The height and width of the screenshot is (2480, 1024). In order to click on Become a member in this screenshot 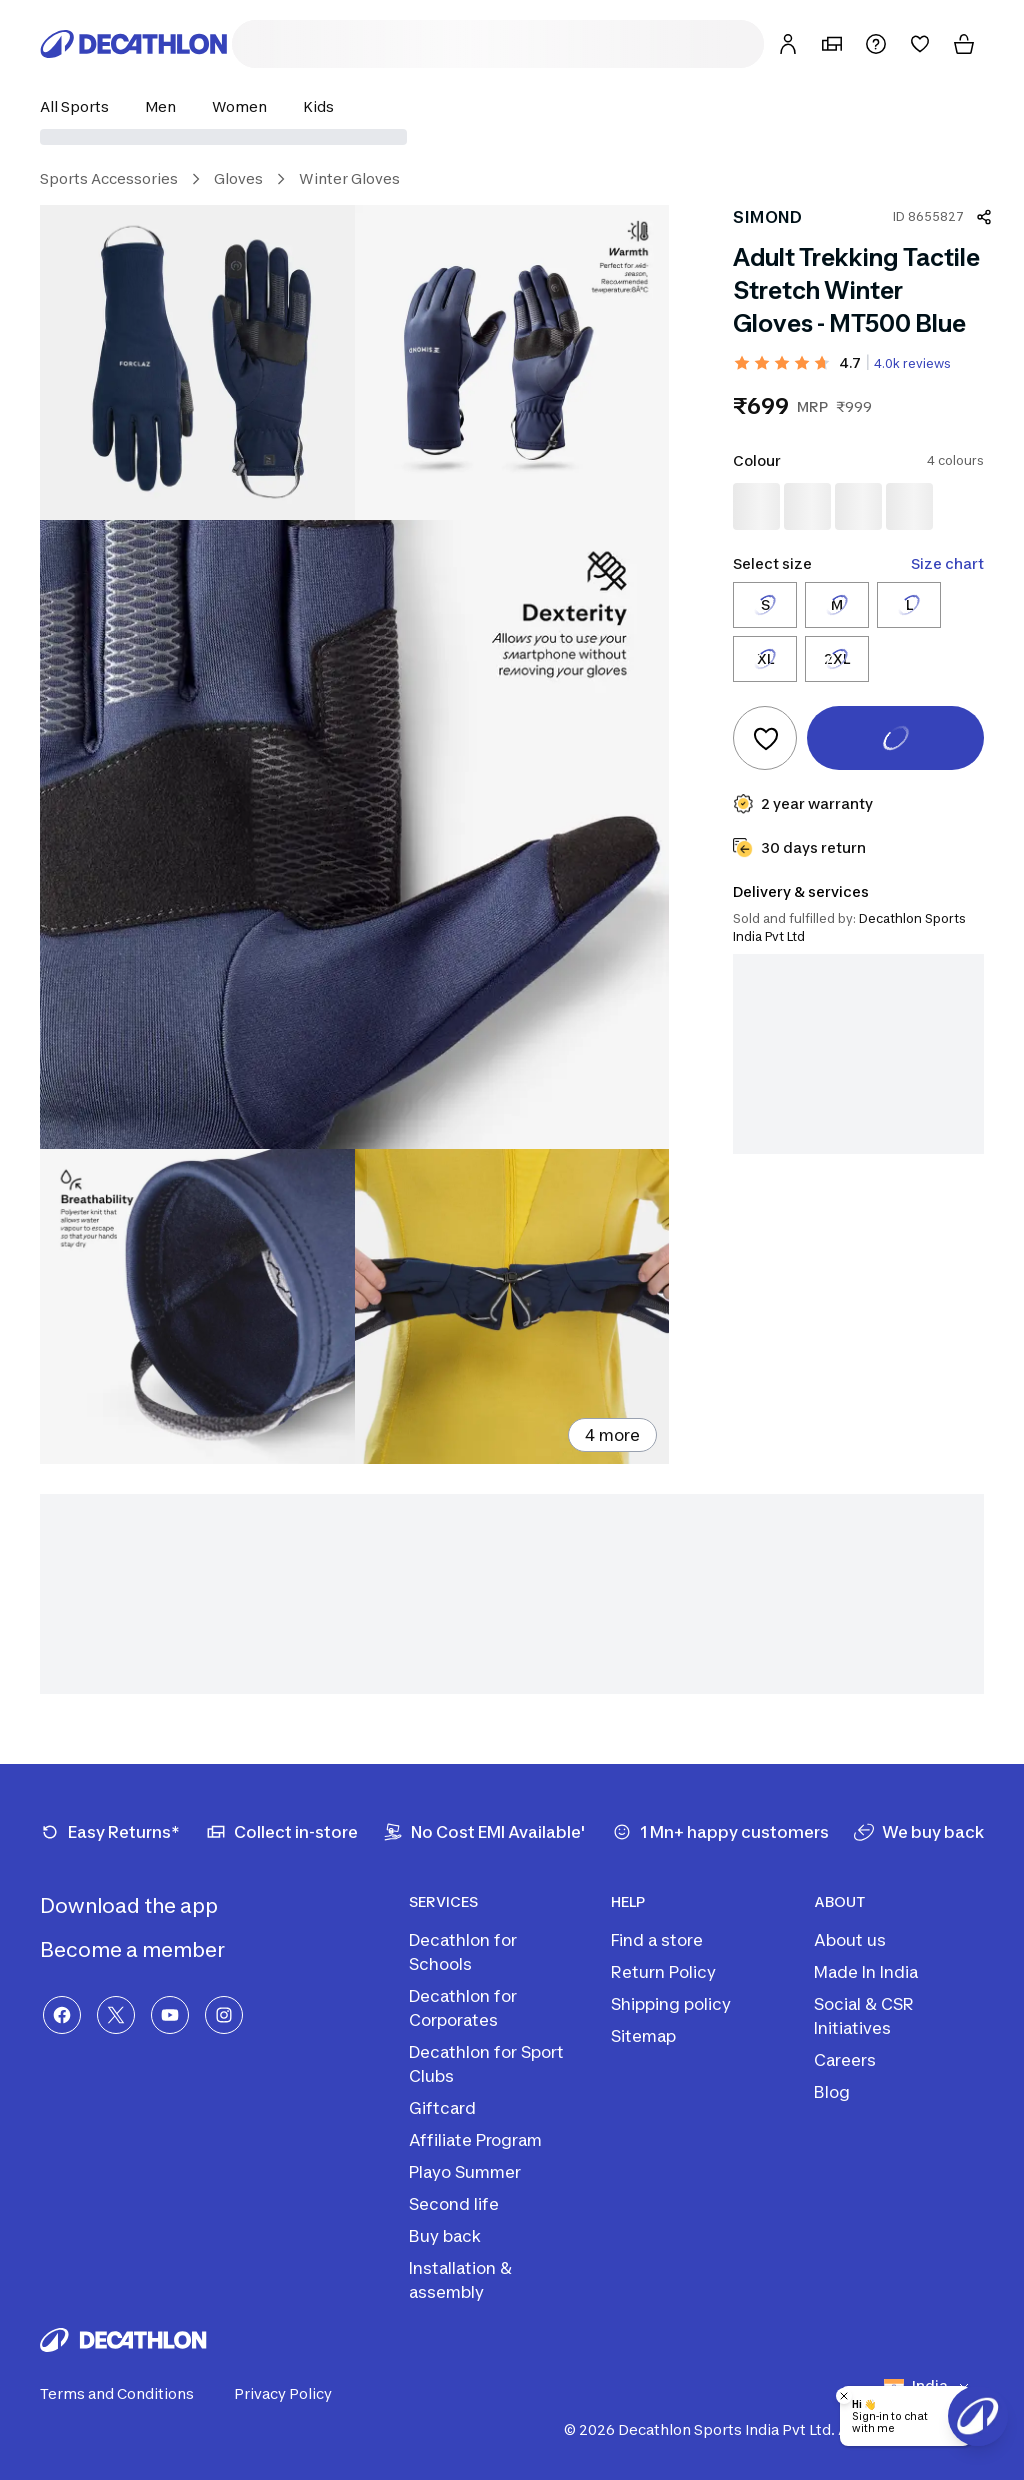, I will do `click(148, 1950)`.